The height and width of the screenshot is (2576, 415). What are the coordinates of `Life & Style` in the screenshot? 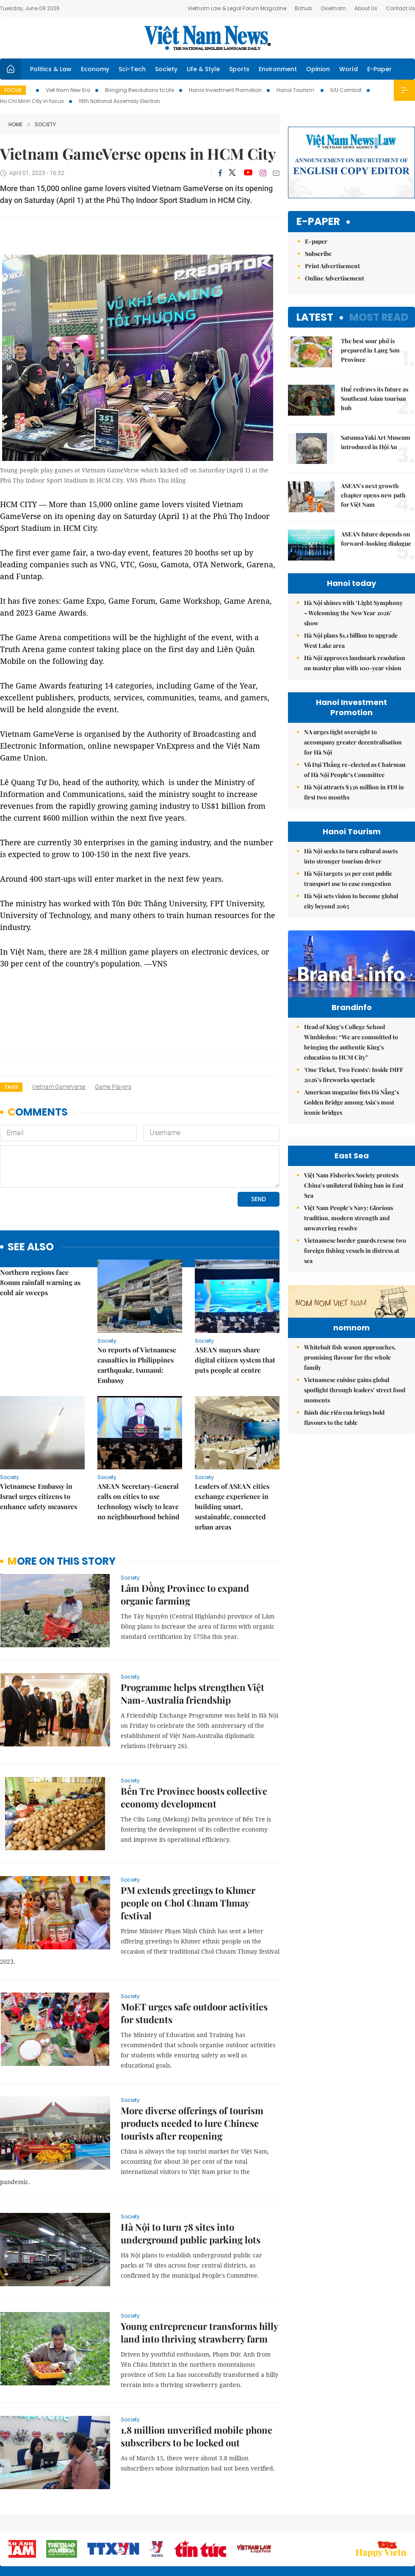 It's located at (203, 69).